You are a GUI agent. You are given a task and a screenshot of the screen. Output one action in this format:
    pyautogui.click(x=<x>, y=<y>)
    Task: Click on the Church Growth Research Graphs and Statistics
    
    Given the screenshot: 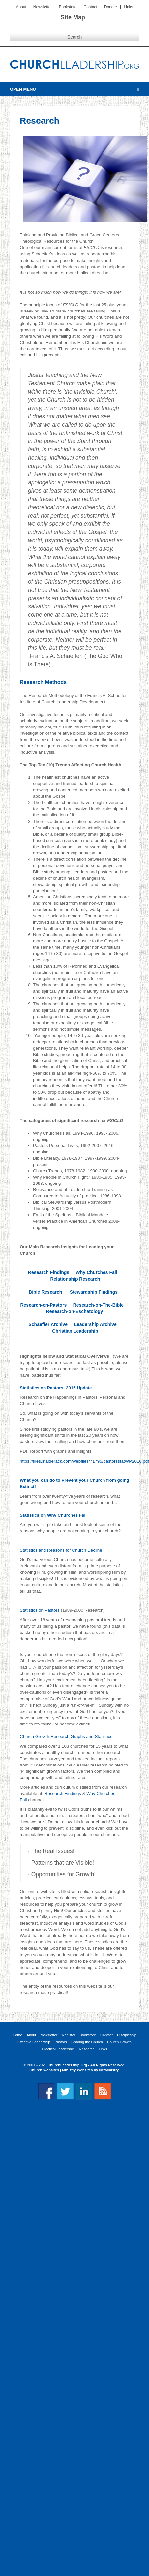 What is the action you would take?
    pyautogui.click(x=66, y=1736)
    